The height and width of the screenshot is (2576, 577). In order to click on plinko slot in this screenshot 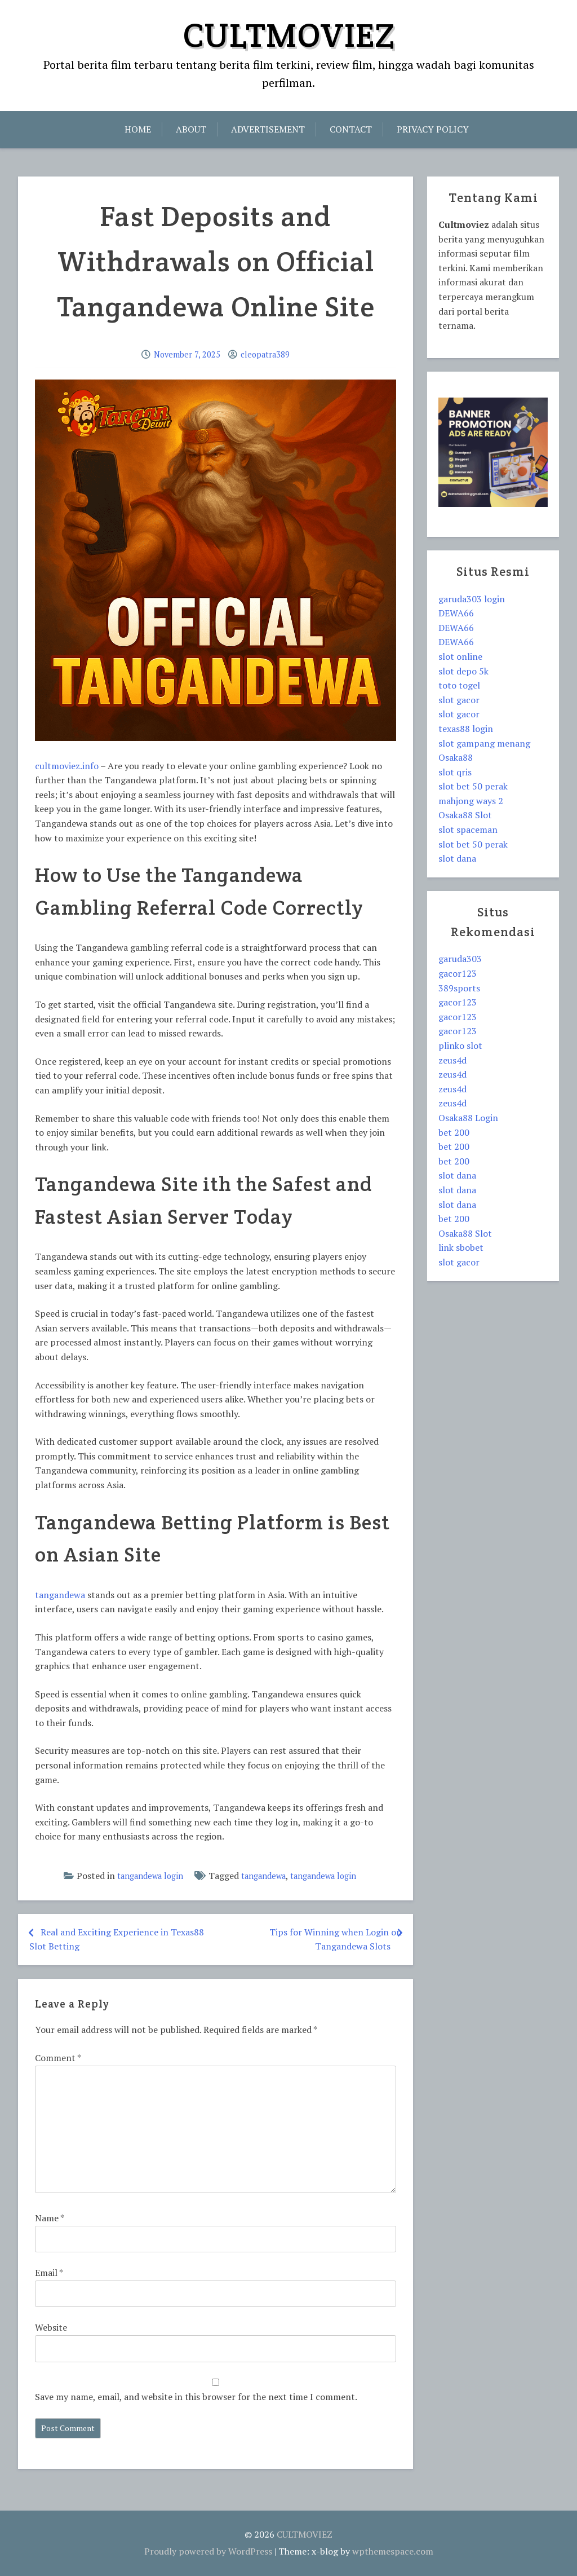, I will do `click(460, 1045)`.